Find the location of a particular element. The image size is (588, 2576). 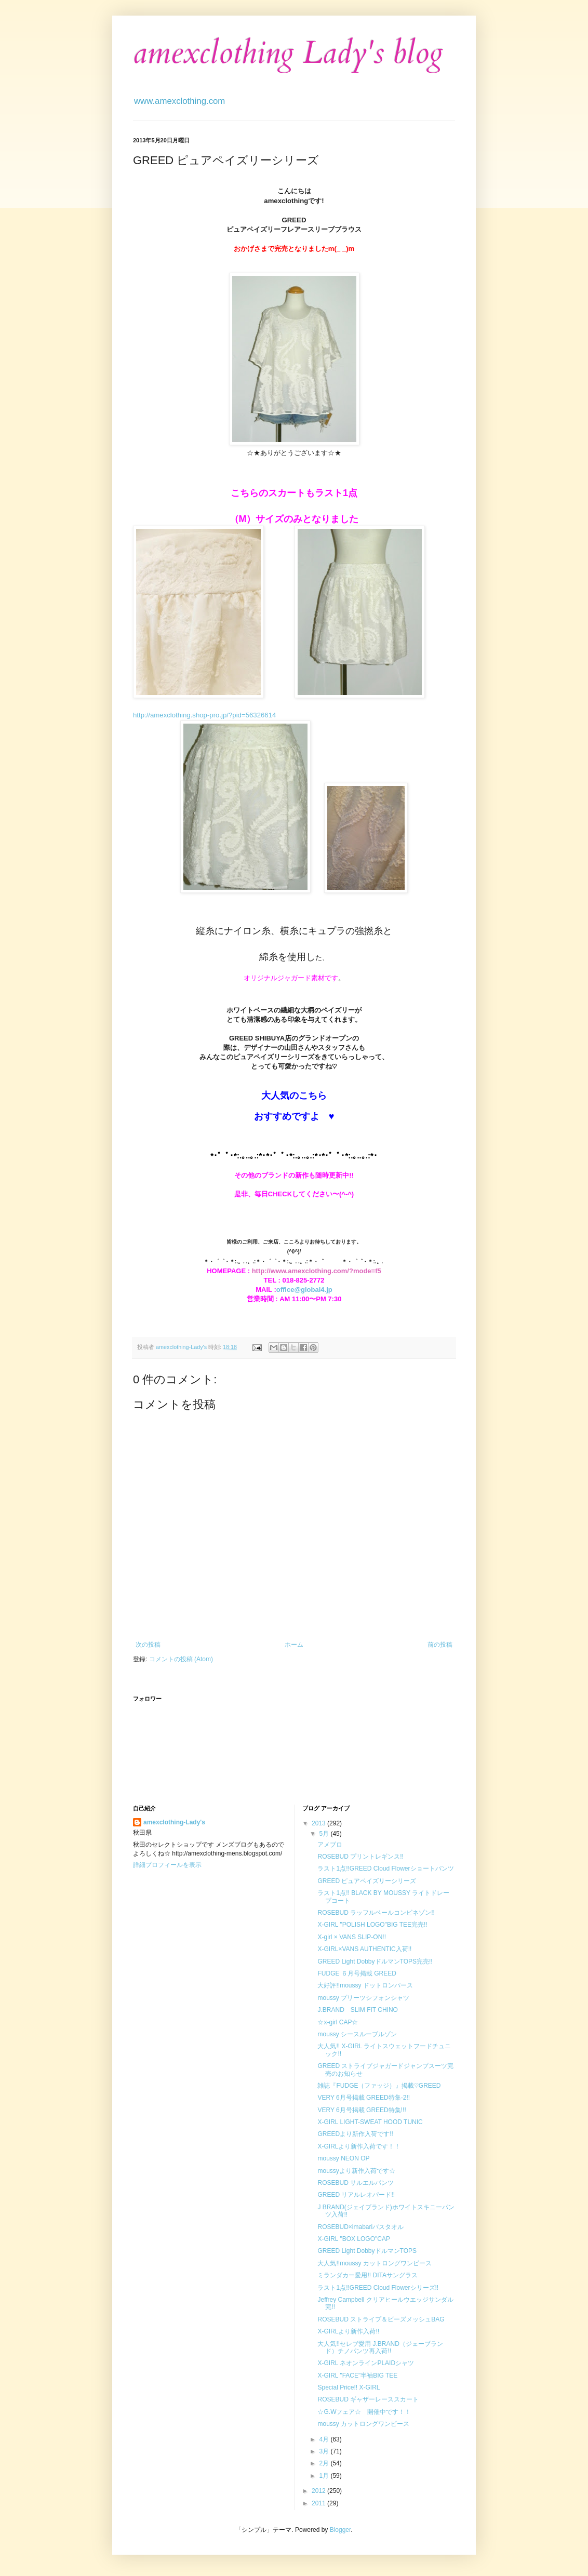

ROSEBUD サルエルパンツ is located at coordinates (355, 2182).